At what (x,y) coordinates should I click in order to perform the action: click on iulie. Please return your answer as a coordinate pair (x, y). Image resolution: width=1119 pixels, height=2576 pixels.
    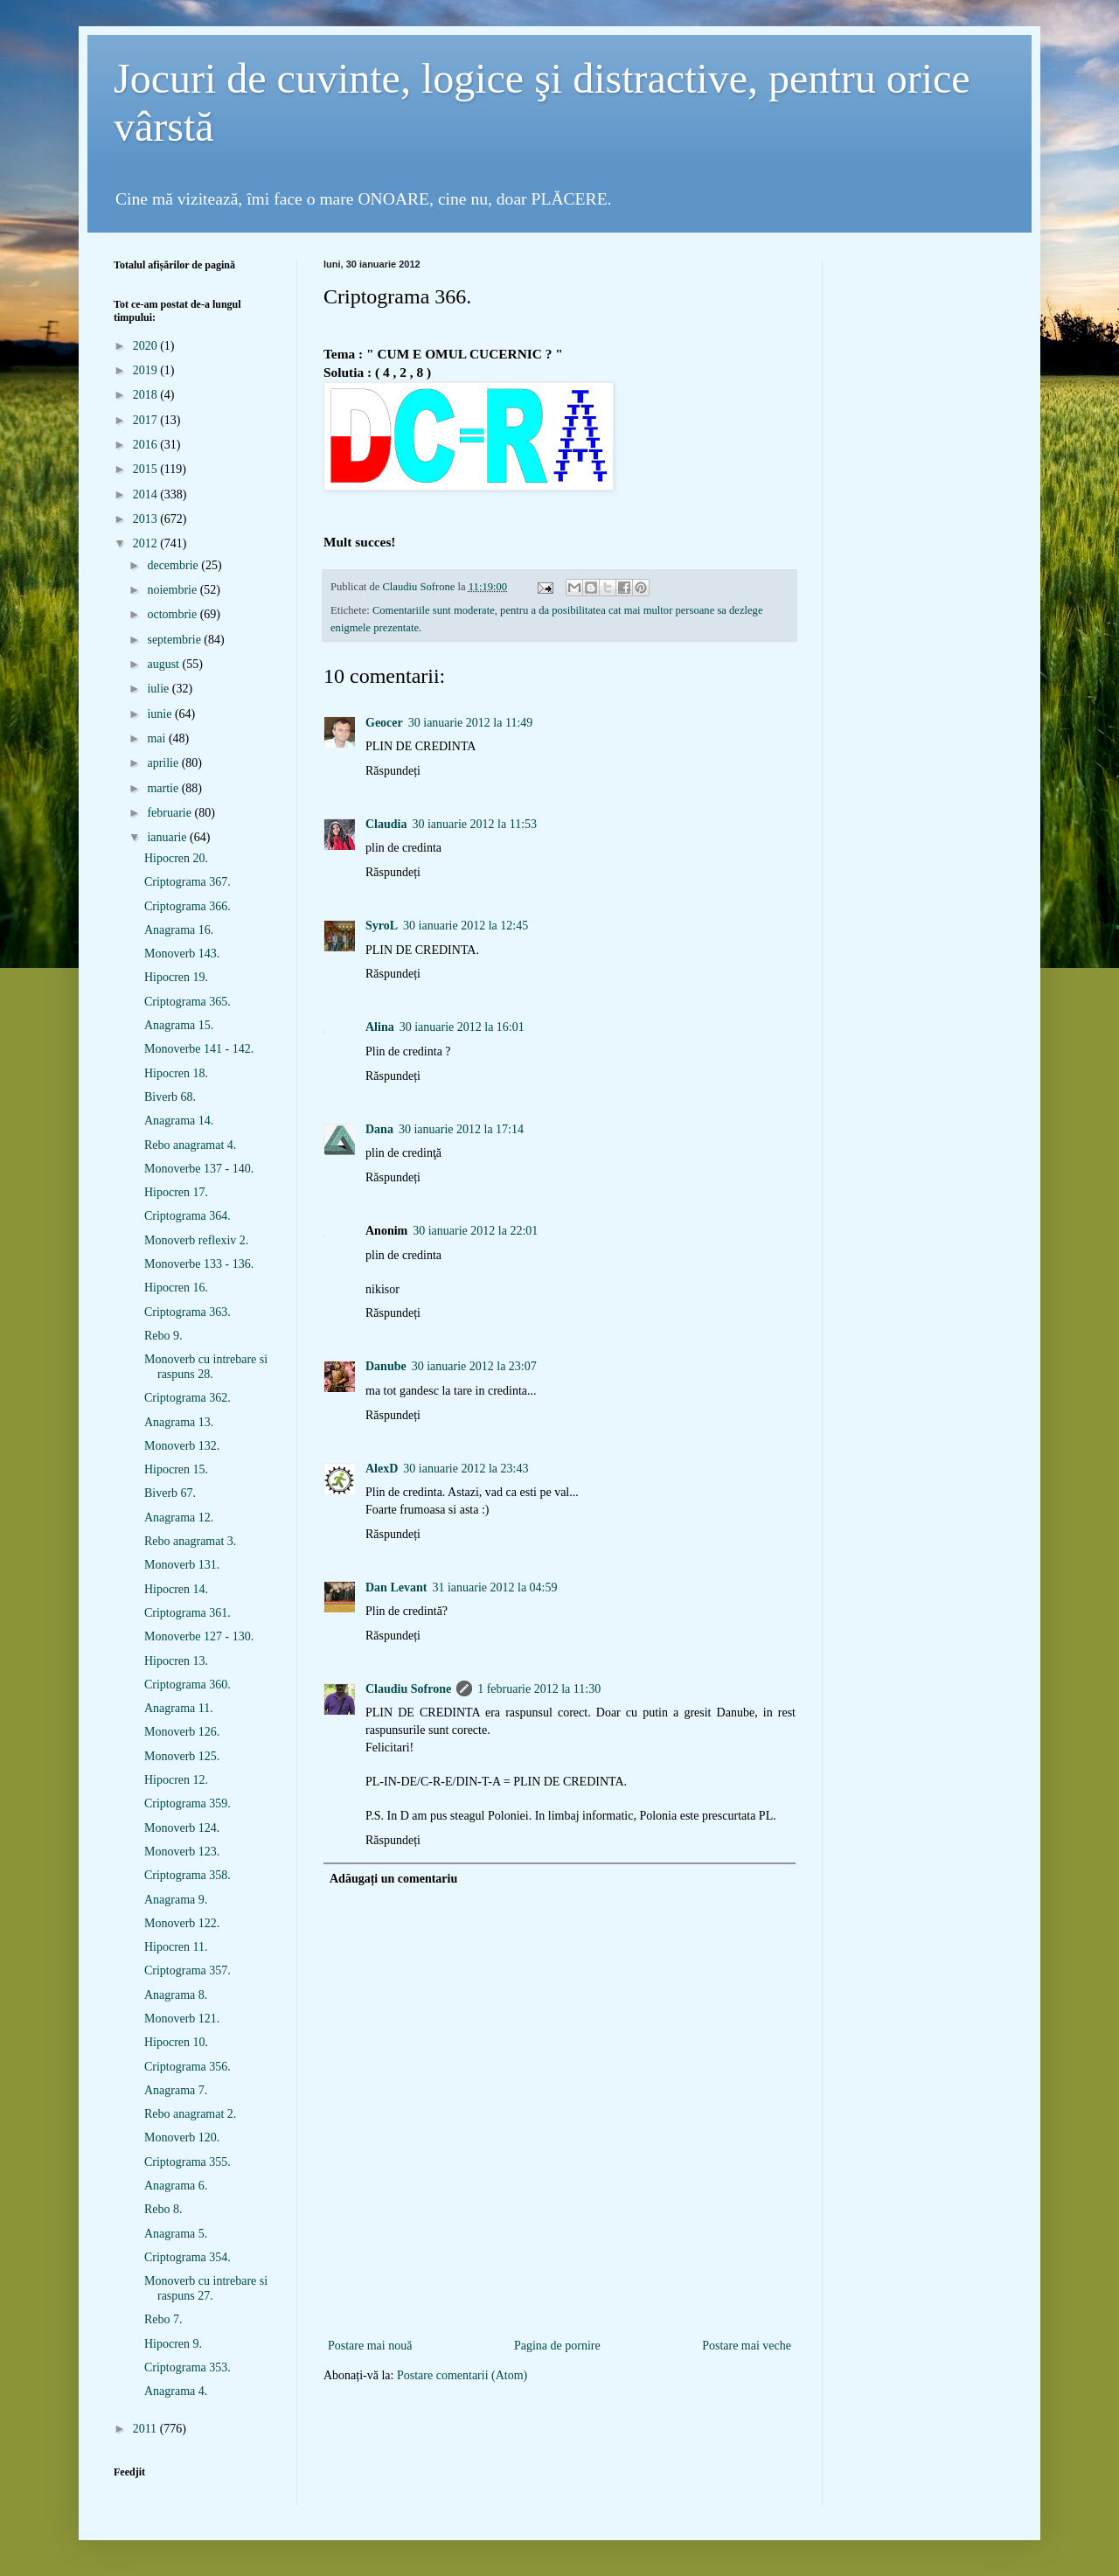
    Looking at the image, I should click on (159, 688).